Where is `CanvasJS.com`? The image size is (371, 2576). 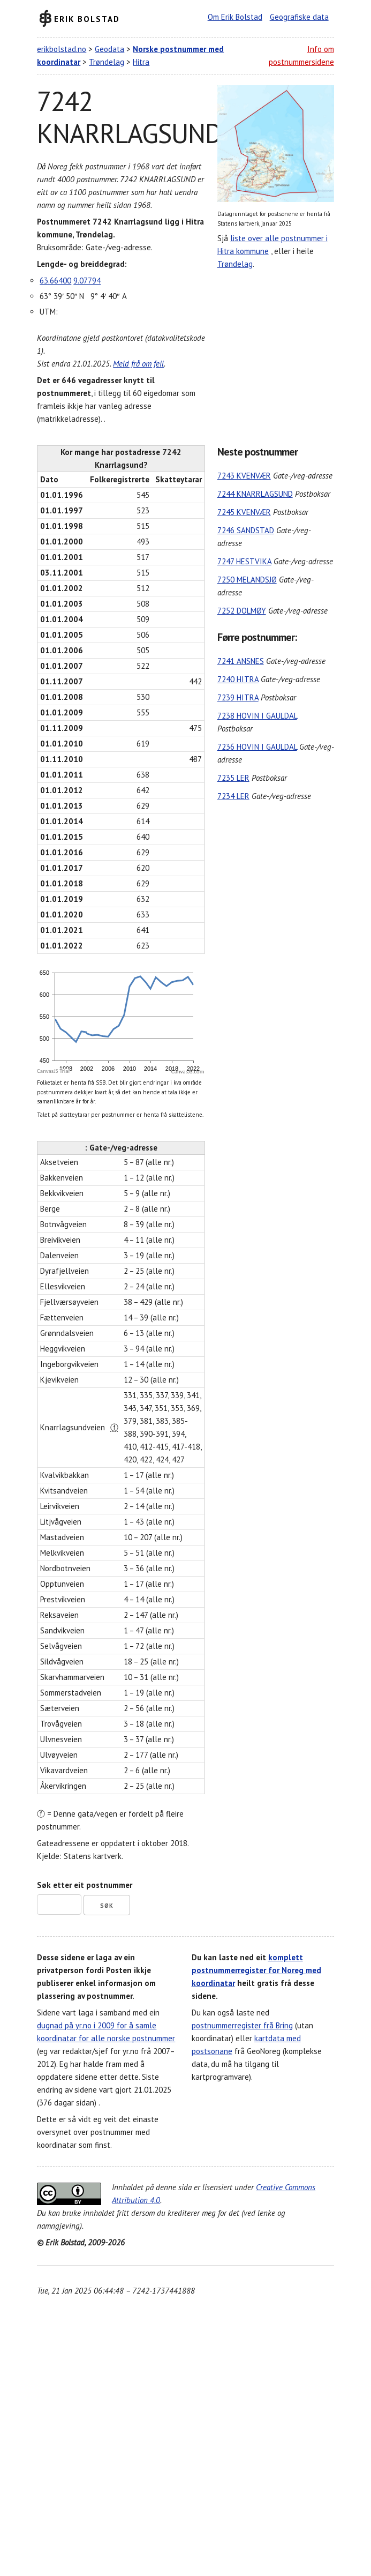
CanvasJS.com is located at coordinates (188, 1071).